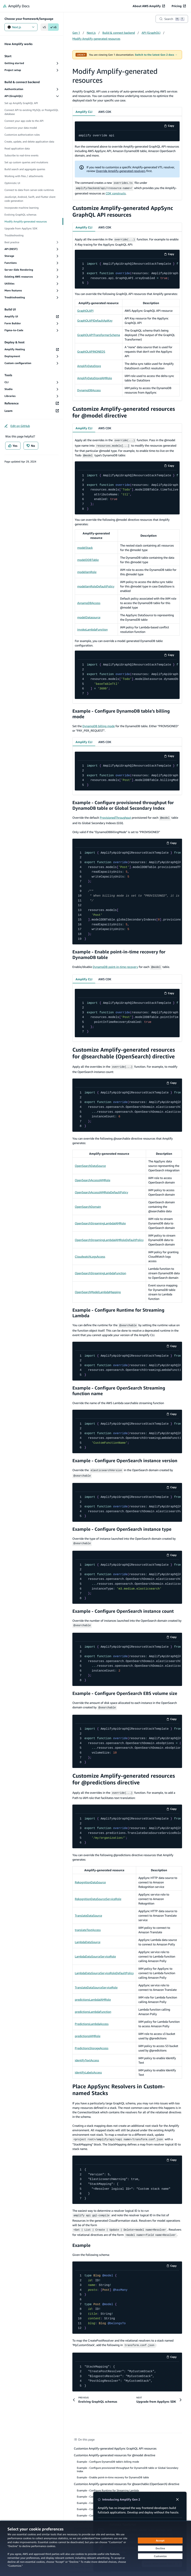  I want to click on [dialog], so click(95, 2548).